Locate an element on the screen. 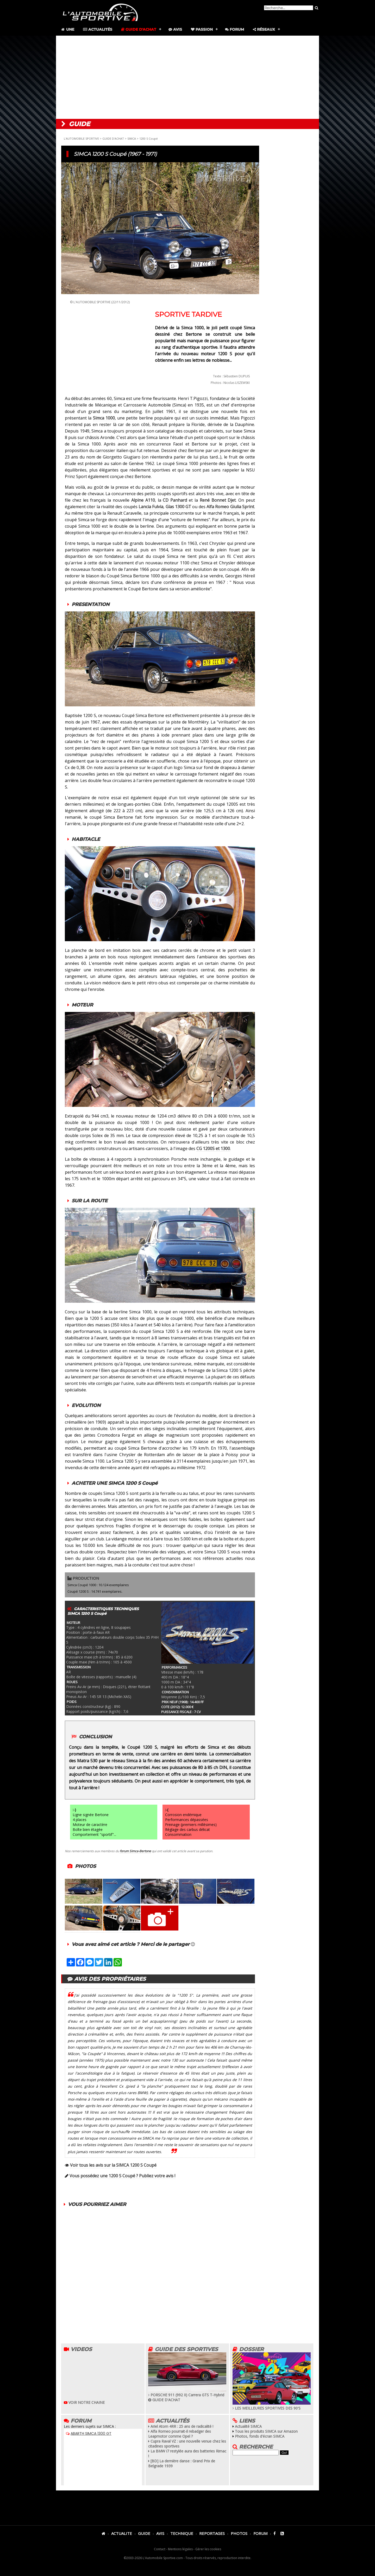 This screenshot has width=375, height=2576. Simca 1000 is located at coordinates (104, 418).